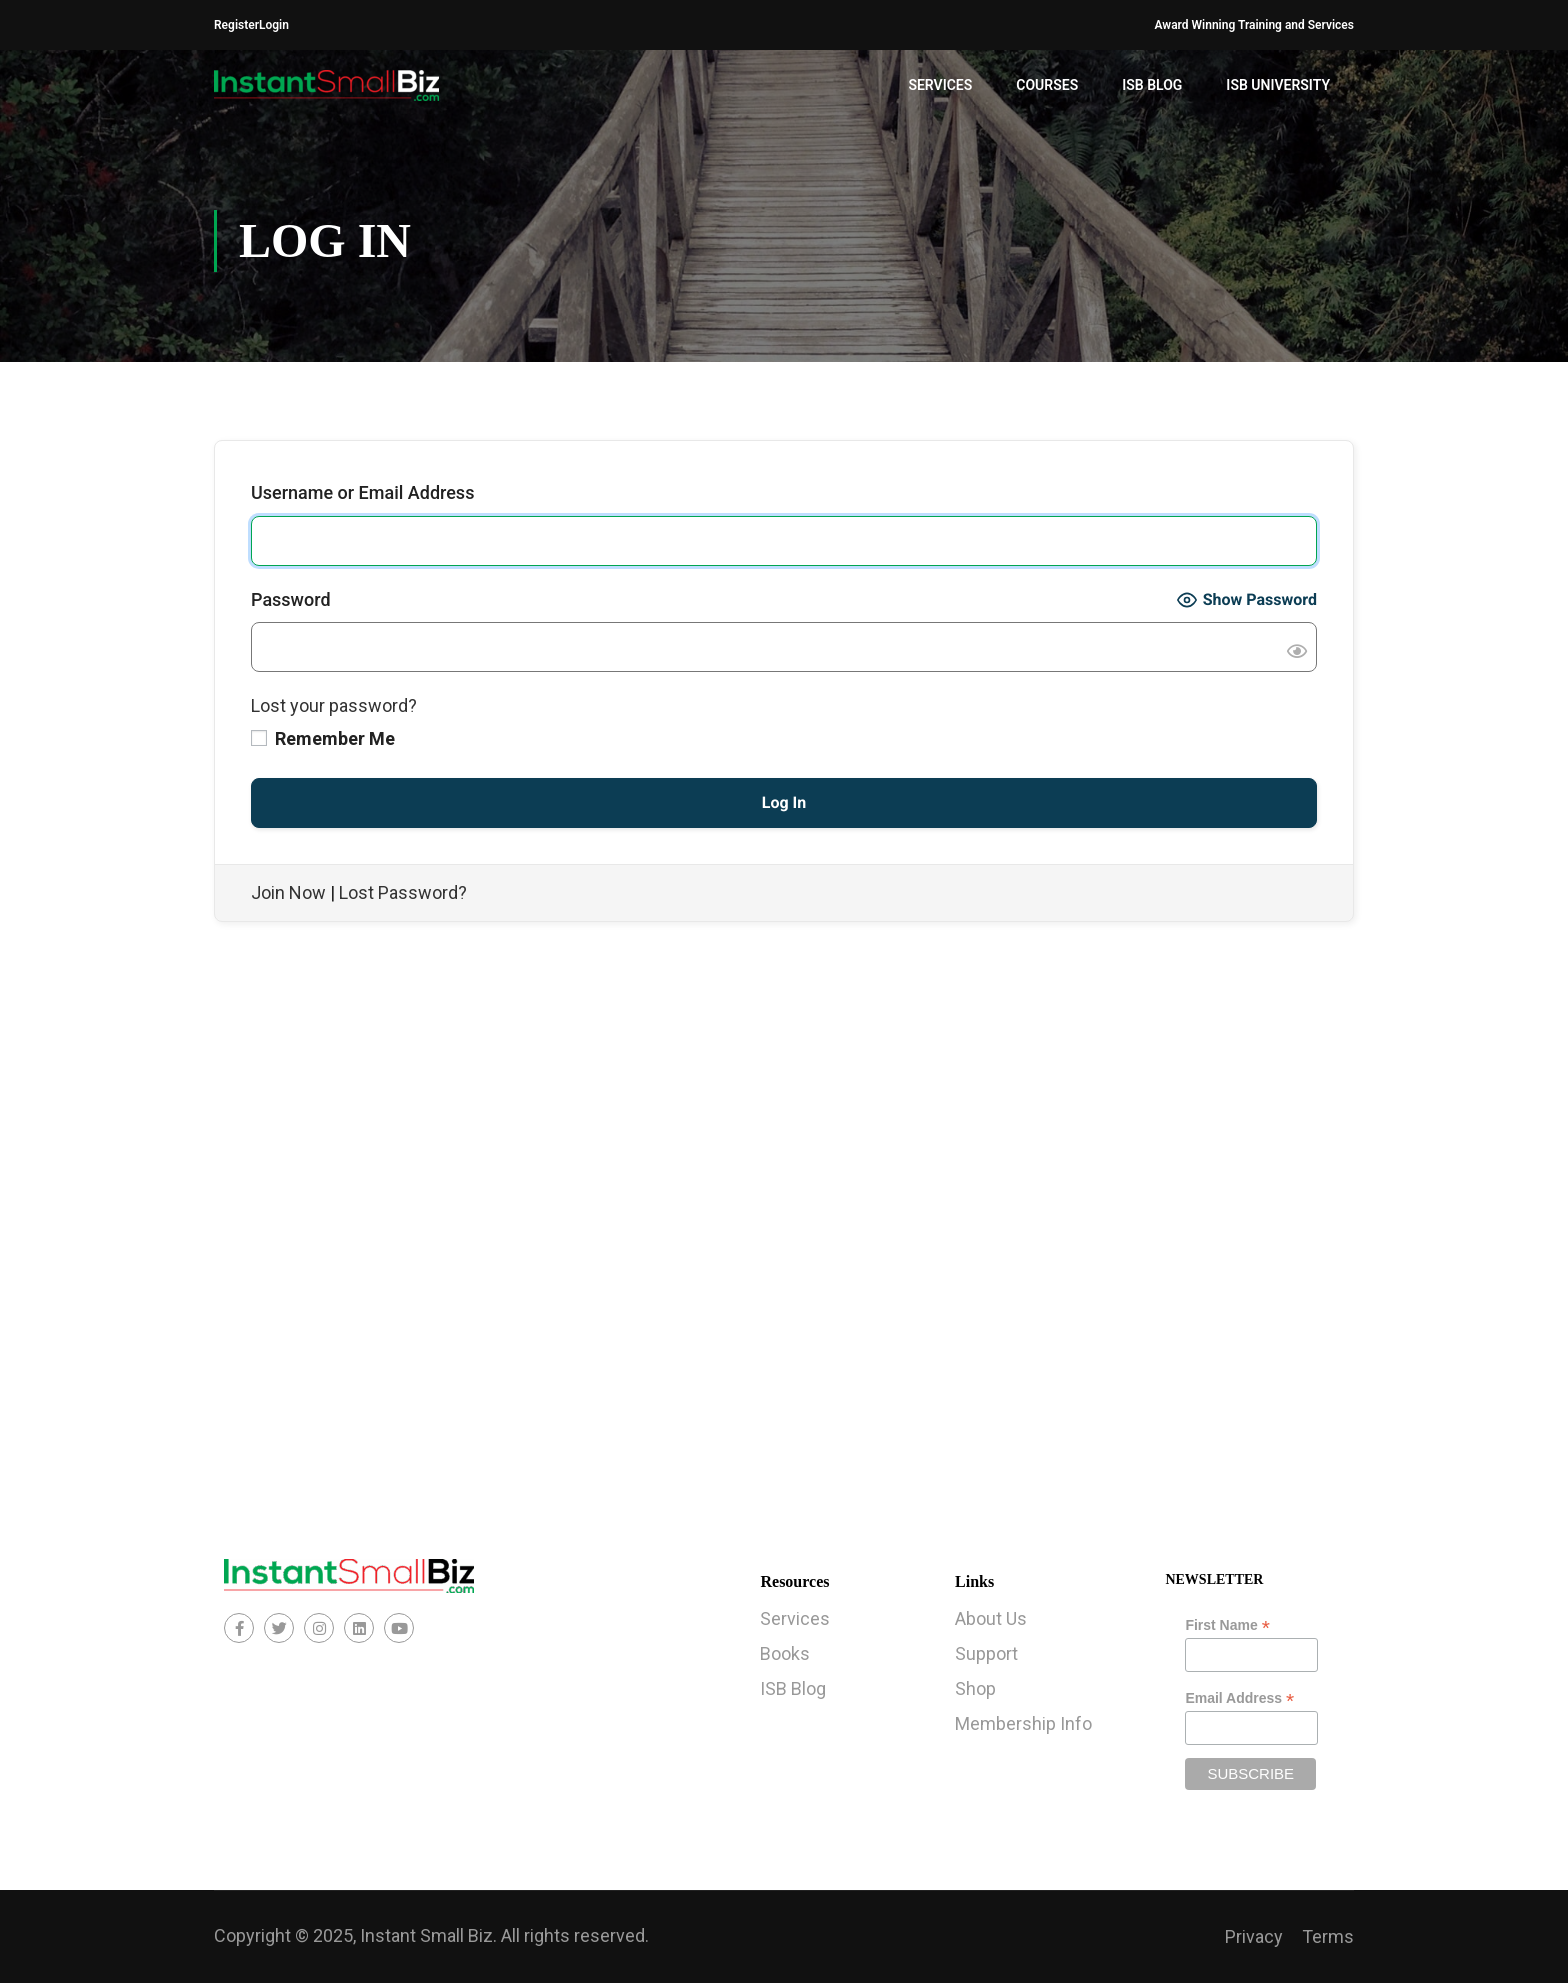 The image size is (1568, 1983). I want to click on ISB Blog, so click(1152, 85).